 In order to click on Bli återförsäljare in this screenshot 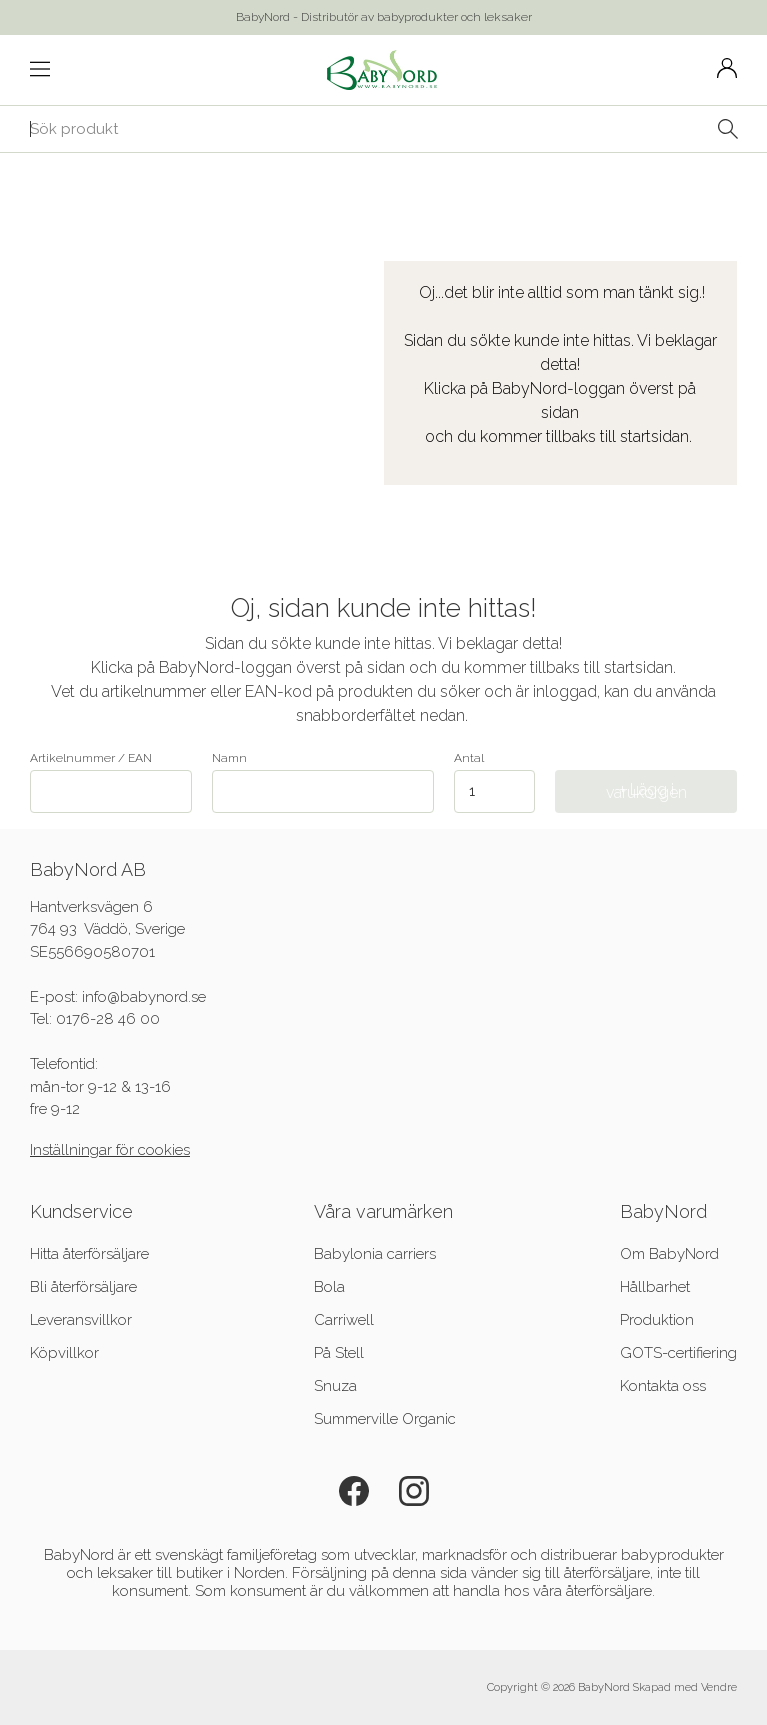, I will do `click(83, 1287)`.